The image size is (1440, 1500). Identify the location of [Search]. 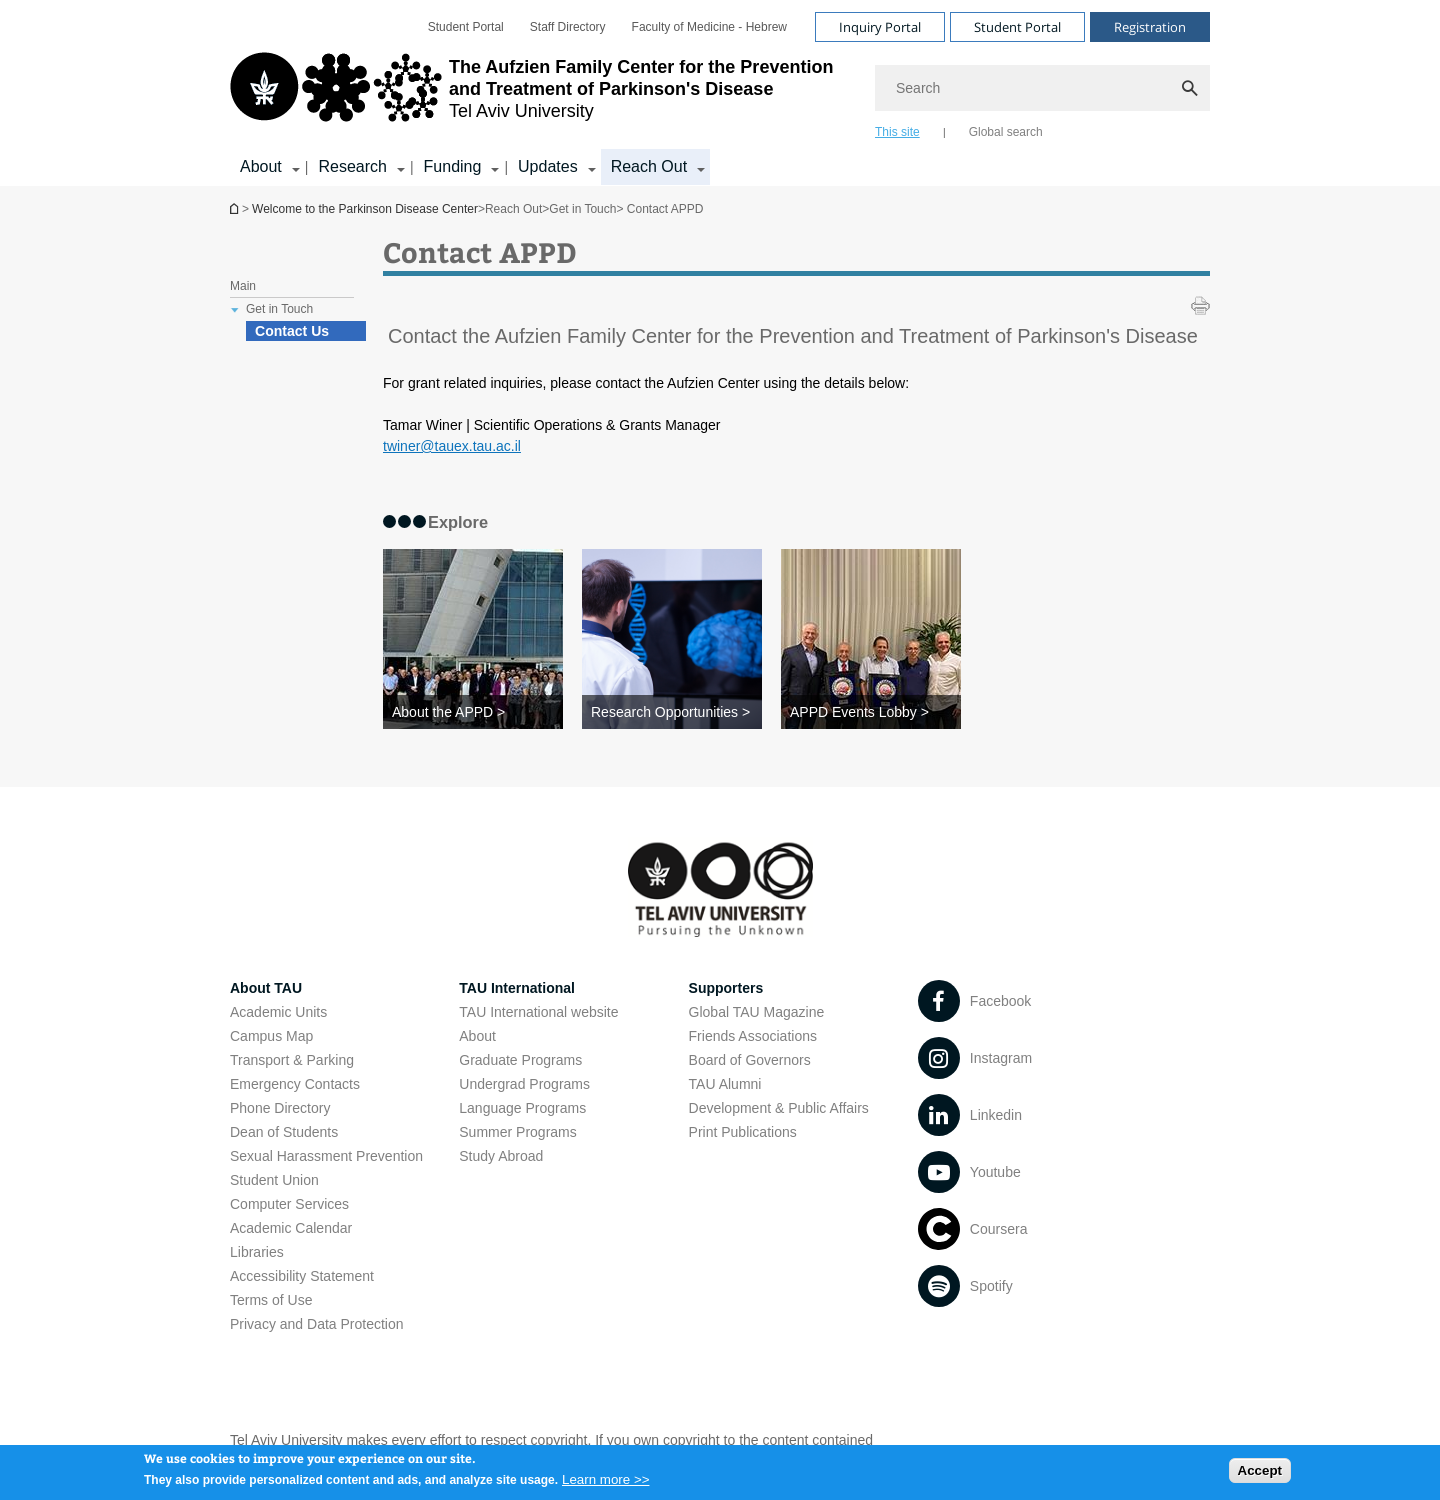
(1042, 88).